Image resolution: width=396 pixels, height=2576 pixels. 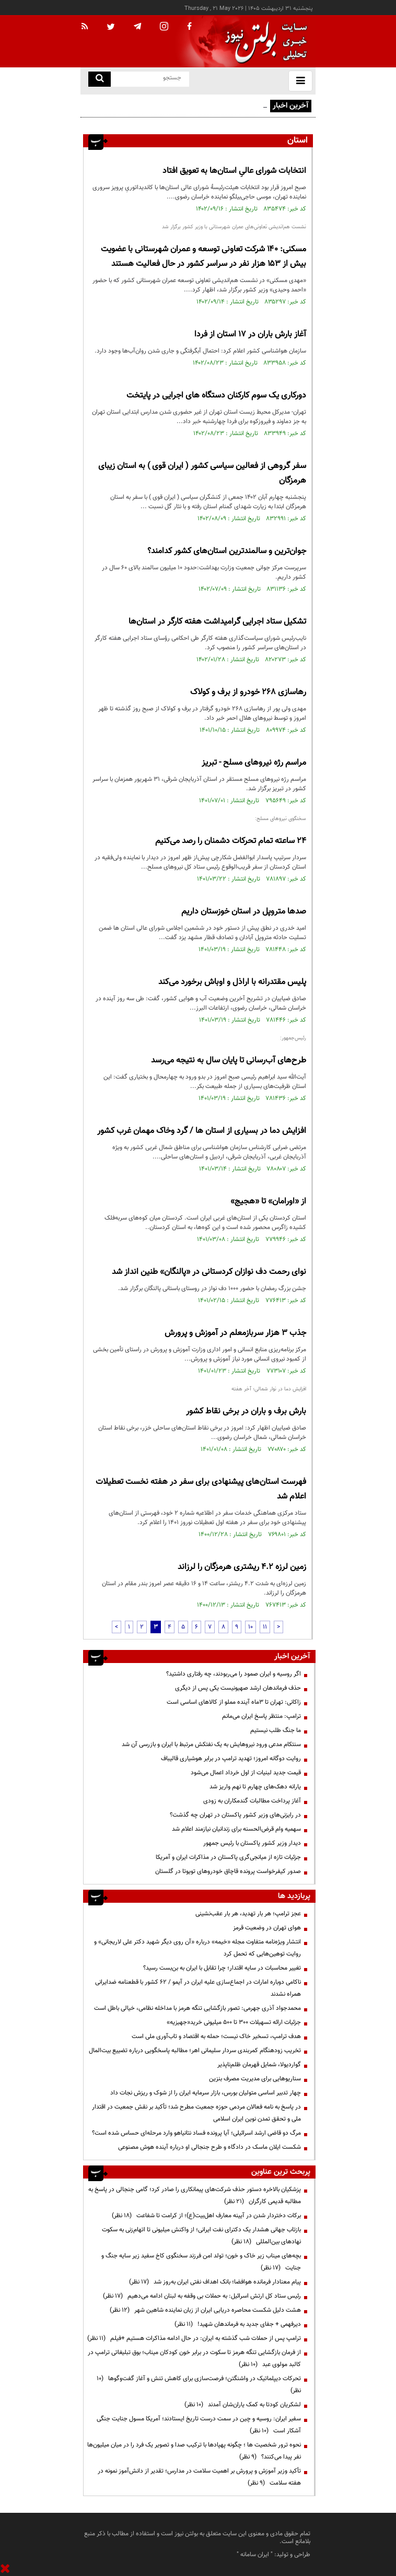 What do you see at coordinates (211, 1744) in the screenshot?
I see `سنتکام مدعی ورود نیروهایش به یک نفتکش مرتبط با ایران و بازرسی آن شد` at bounding box center [211, 1744].